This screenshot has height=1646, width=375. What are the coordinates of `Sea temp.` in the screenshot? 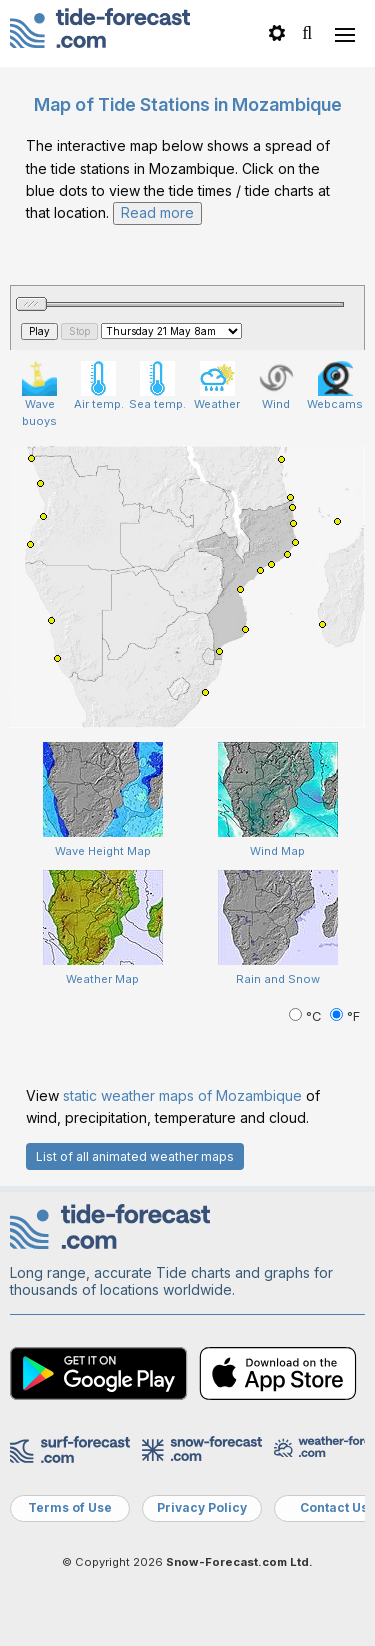 It's located at (157, 386).